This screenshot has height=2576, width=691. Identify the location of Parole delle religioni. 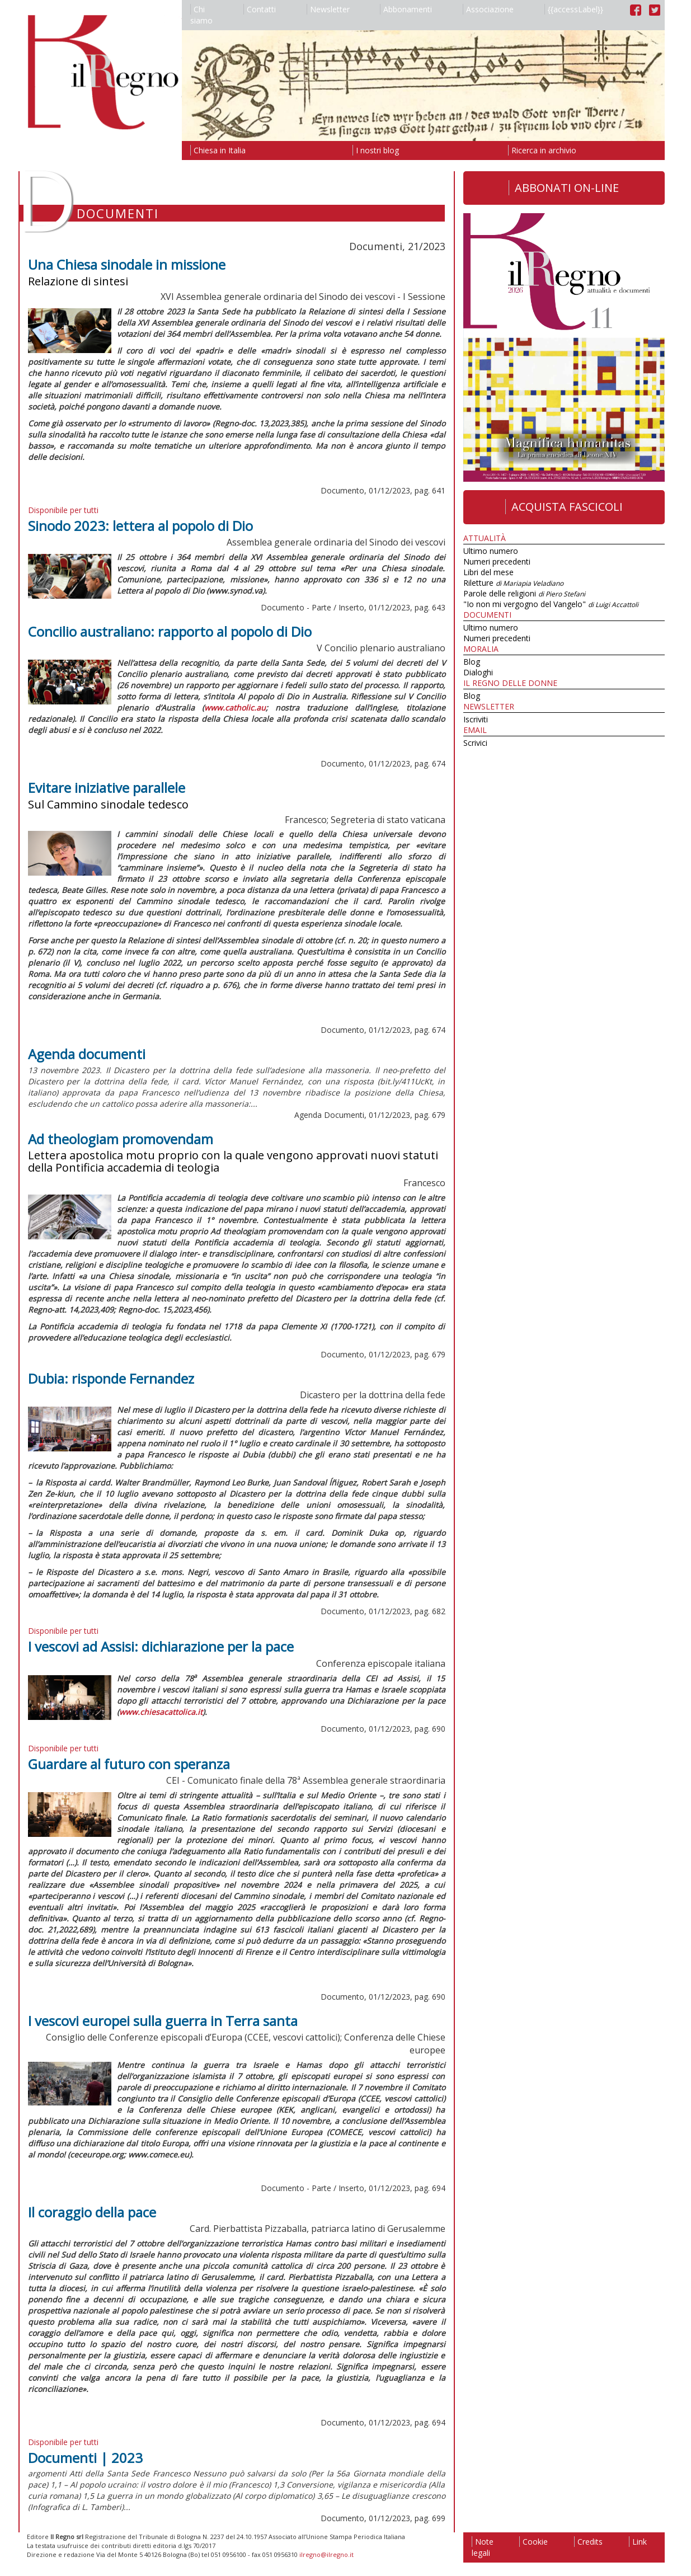
(524, 593).